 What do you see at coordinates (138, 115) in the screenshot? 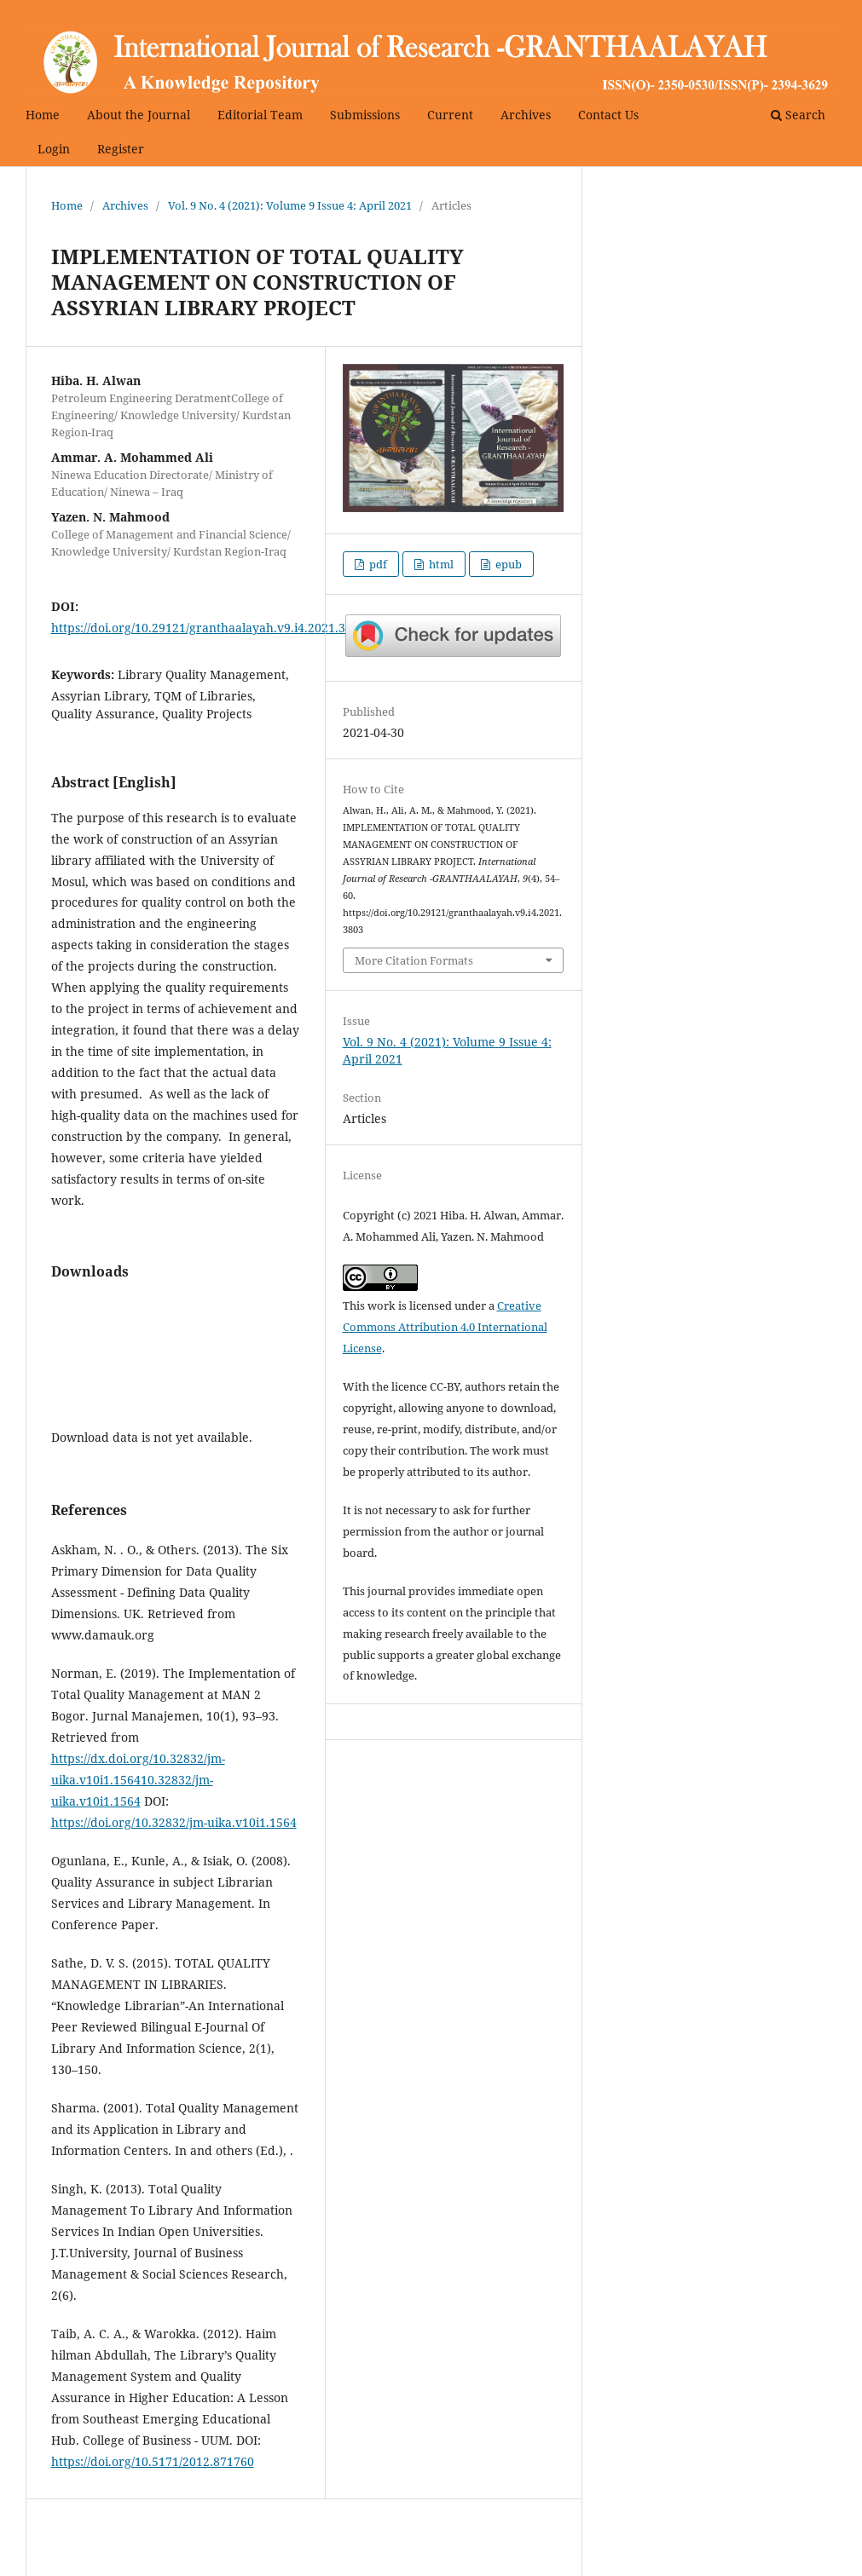
I see `About the Journal` at bounding box center [138, 115].